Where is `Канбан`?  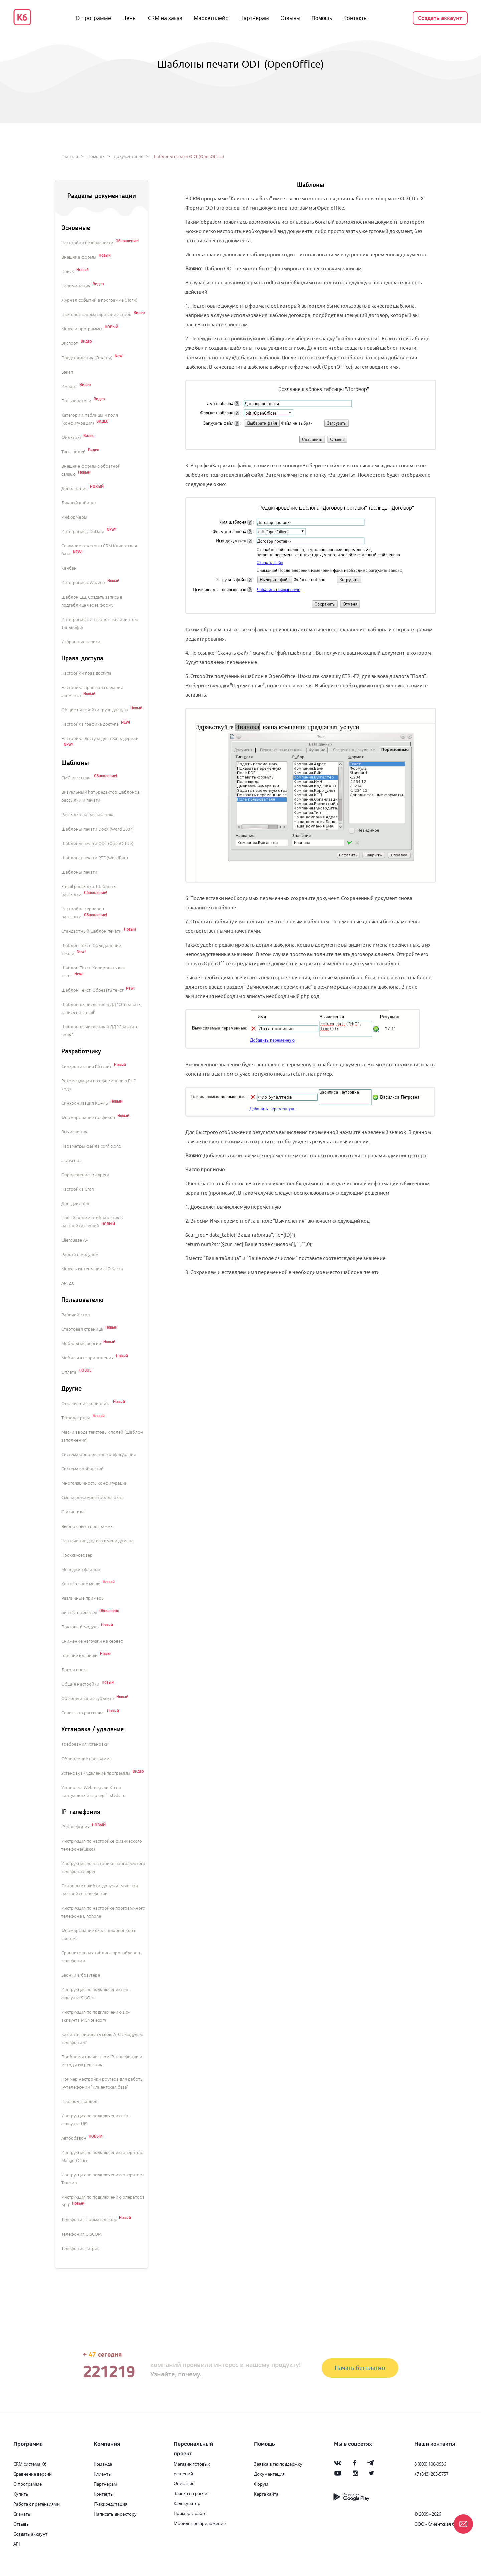
Канбан is located at coordinates (69, 568).